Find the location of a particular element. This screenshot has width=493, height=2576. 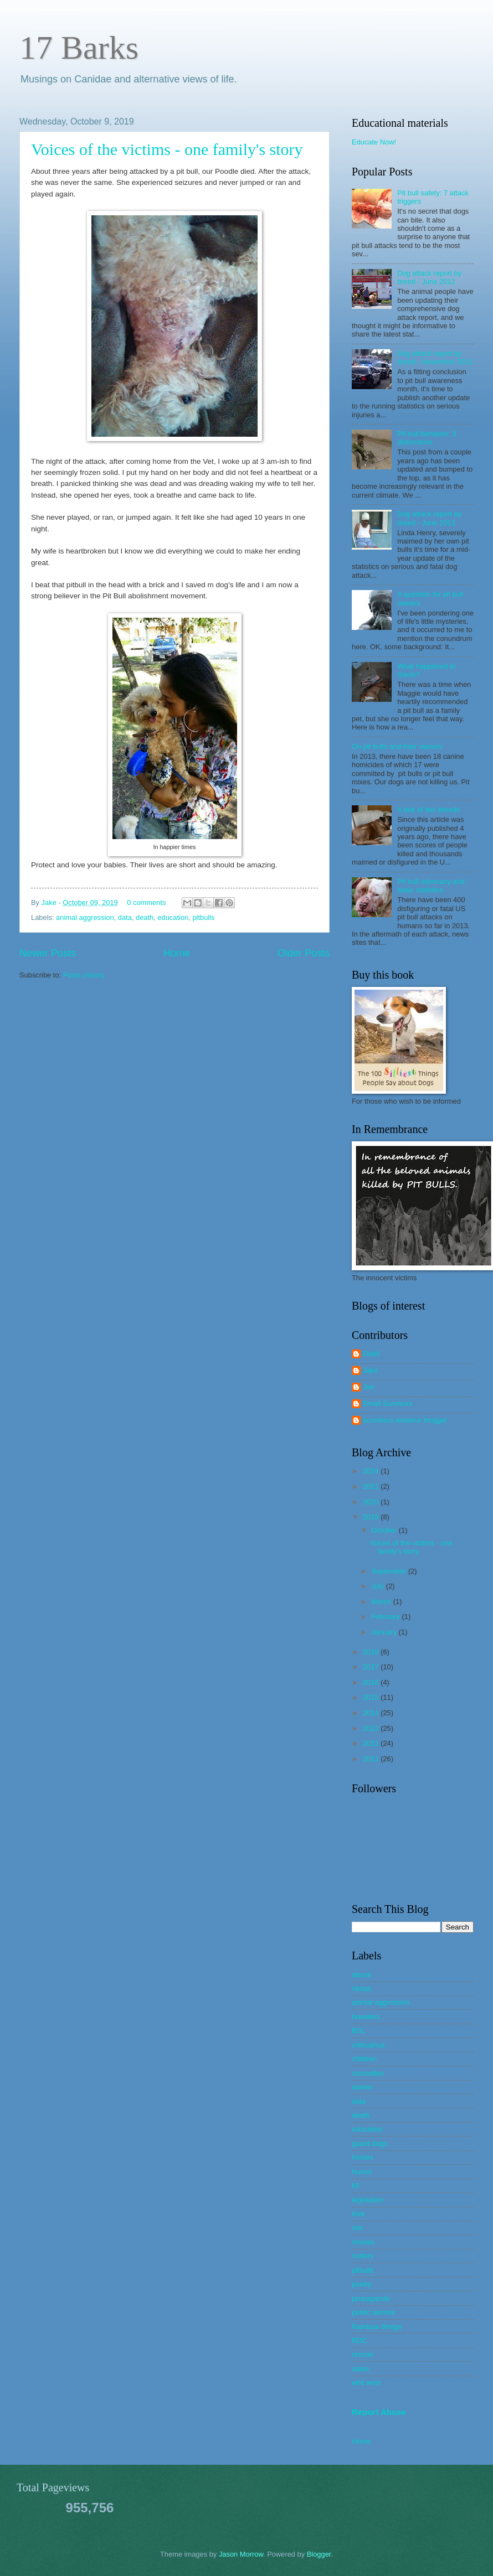

crocodiles is located at coordinates (368, 2073).